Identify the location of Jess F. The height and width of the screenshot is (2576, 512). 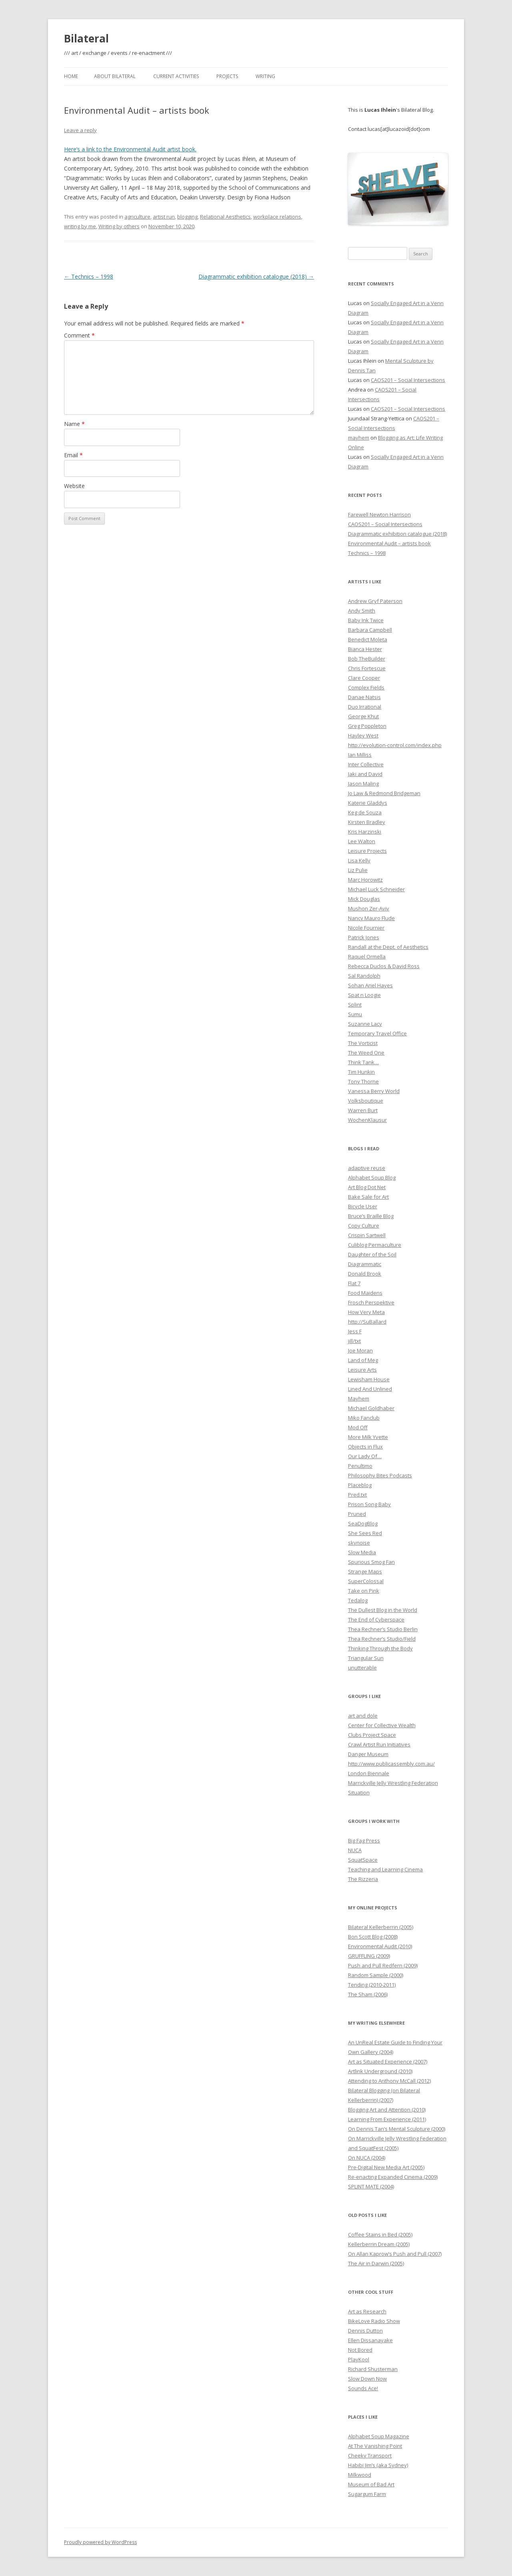
(355, 1331).